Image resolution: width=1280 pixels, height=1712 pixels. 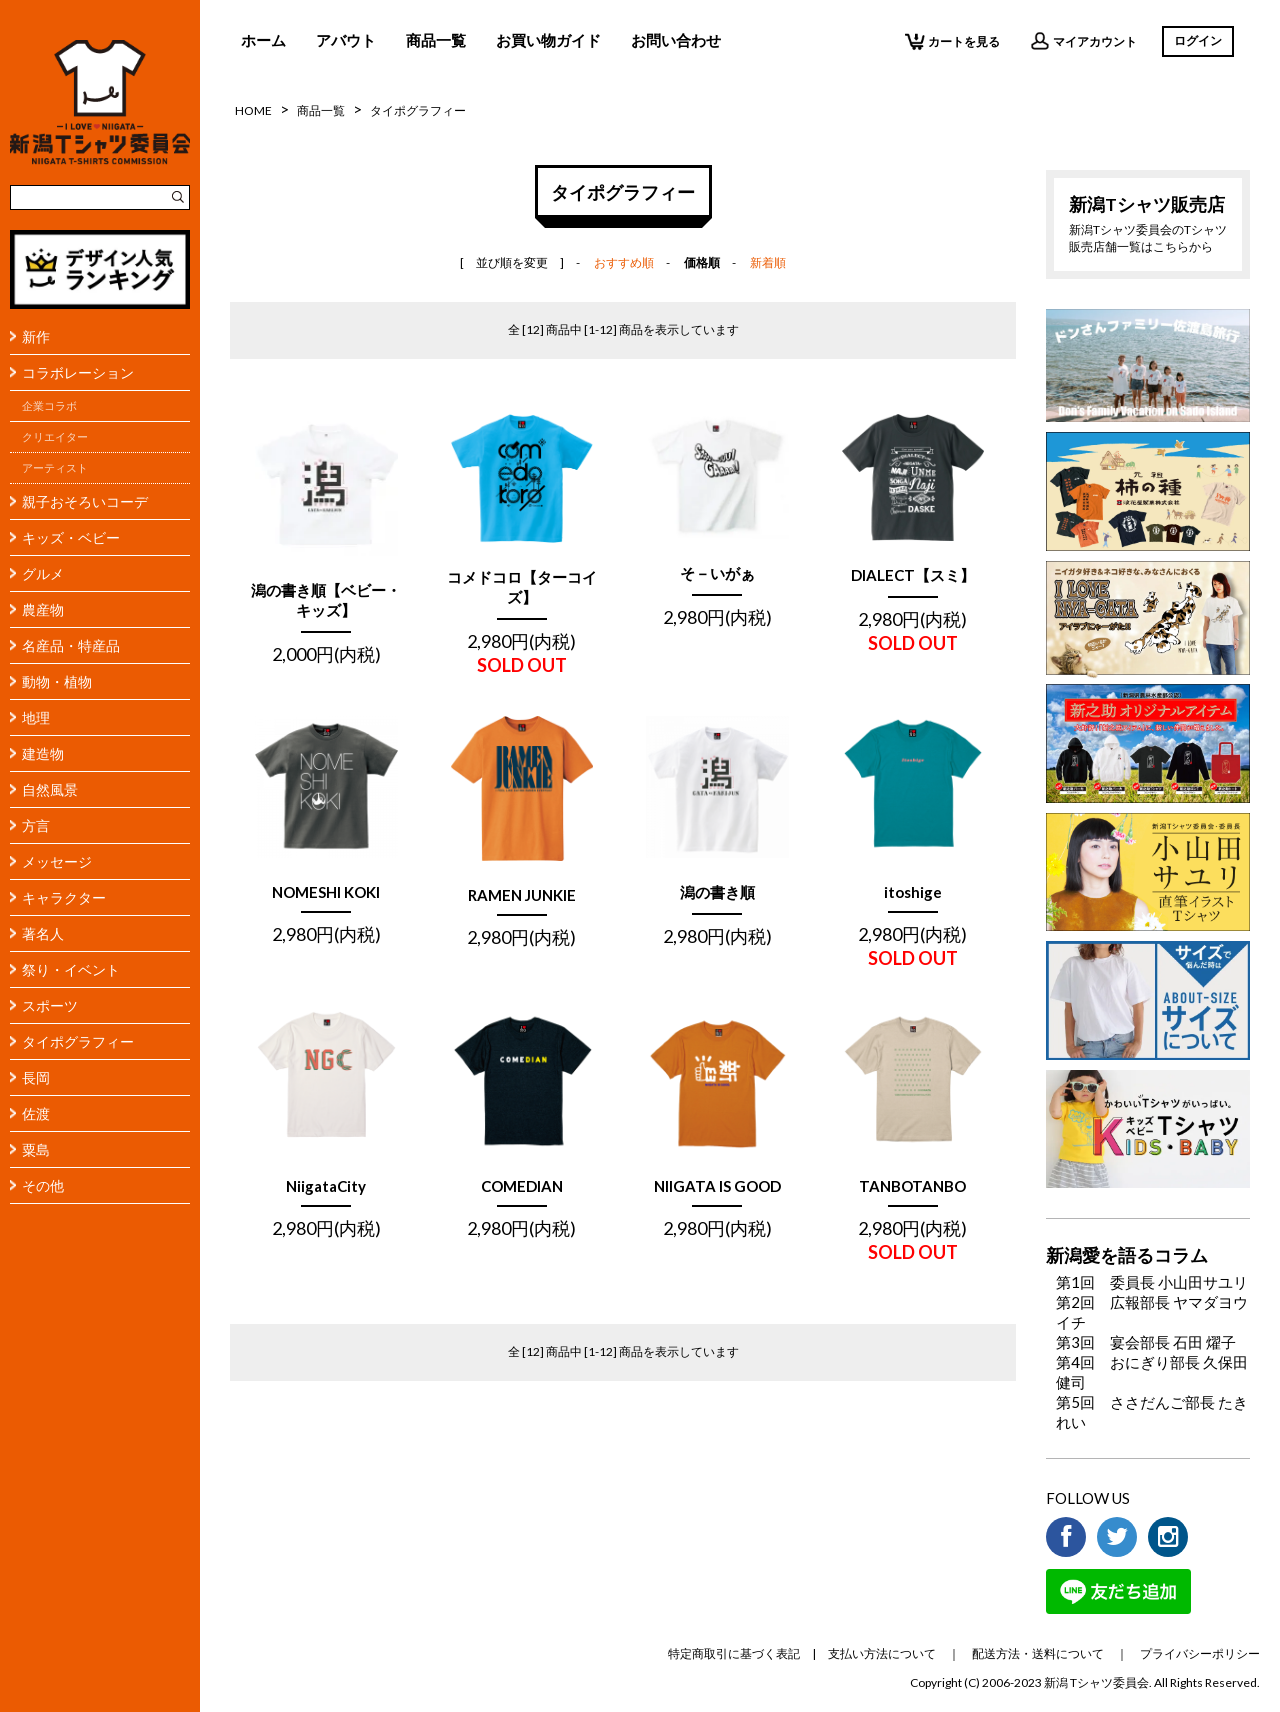 I want to click on スポーツ, so click(x=50, y=1005).